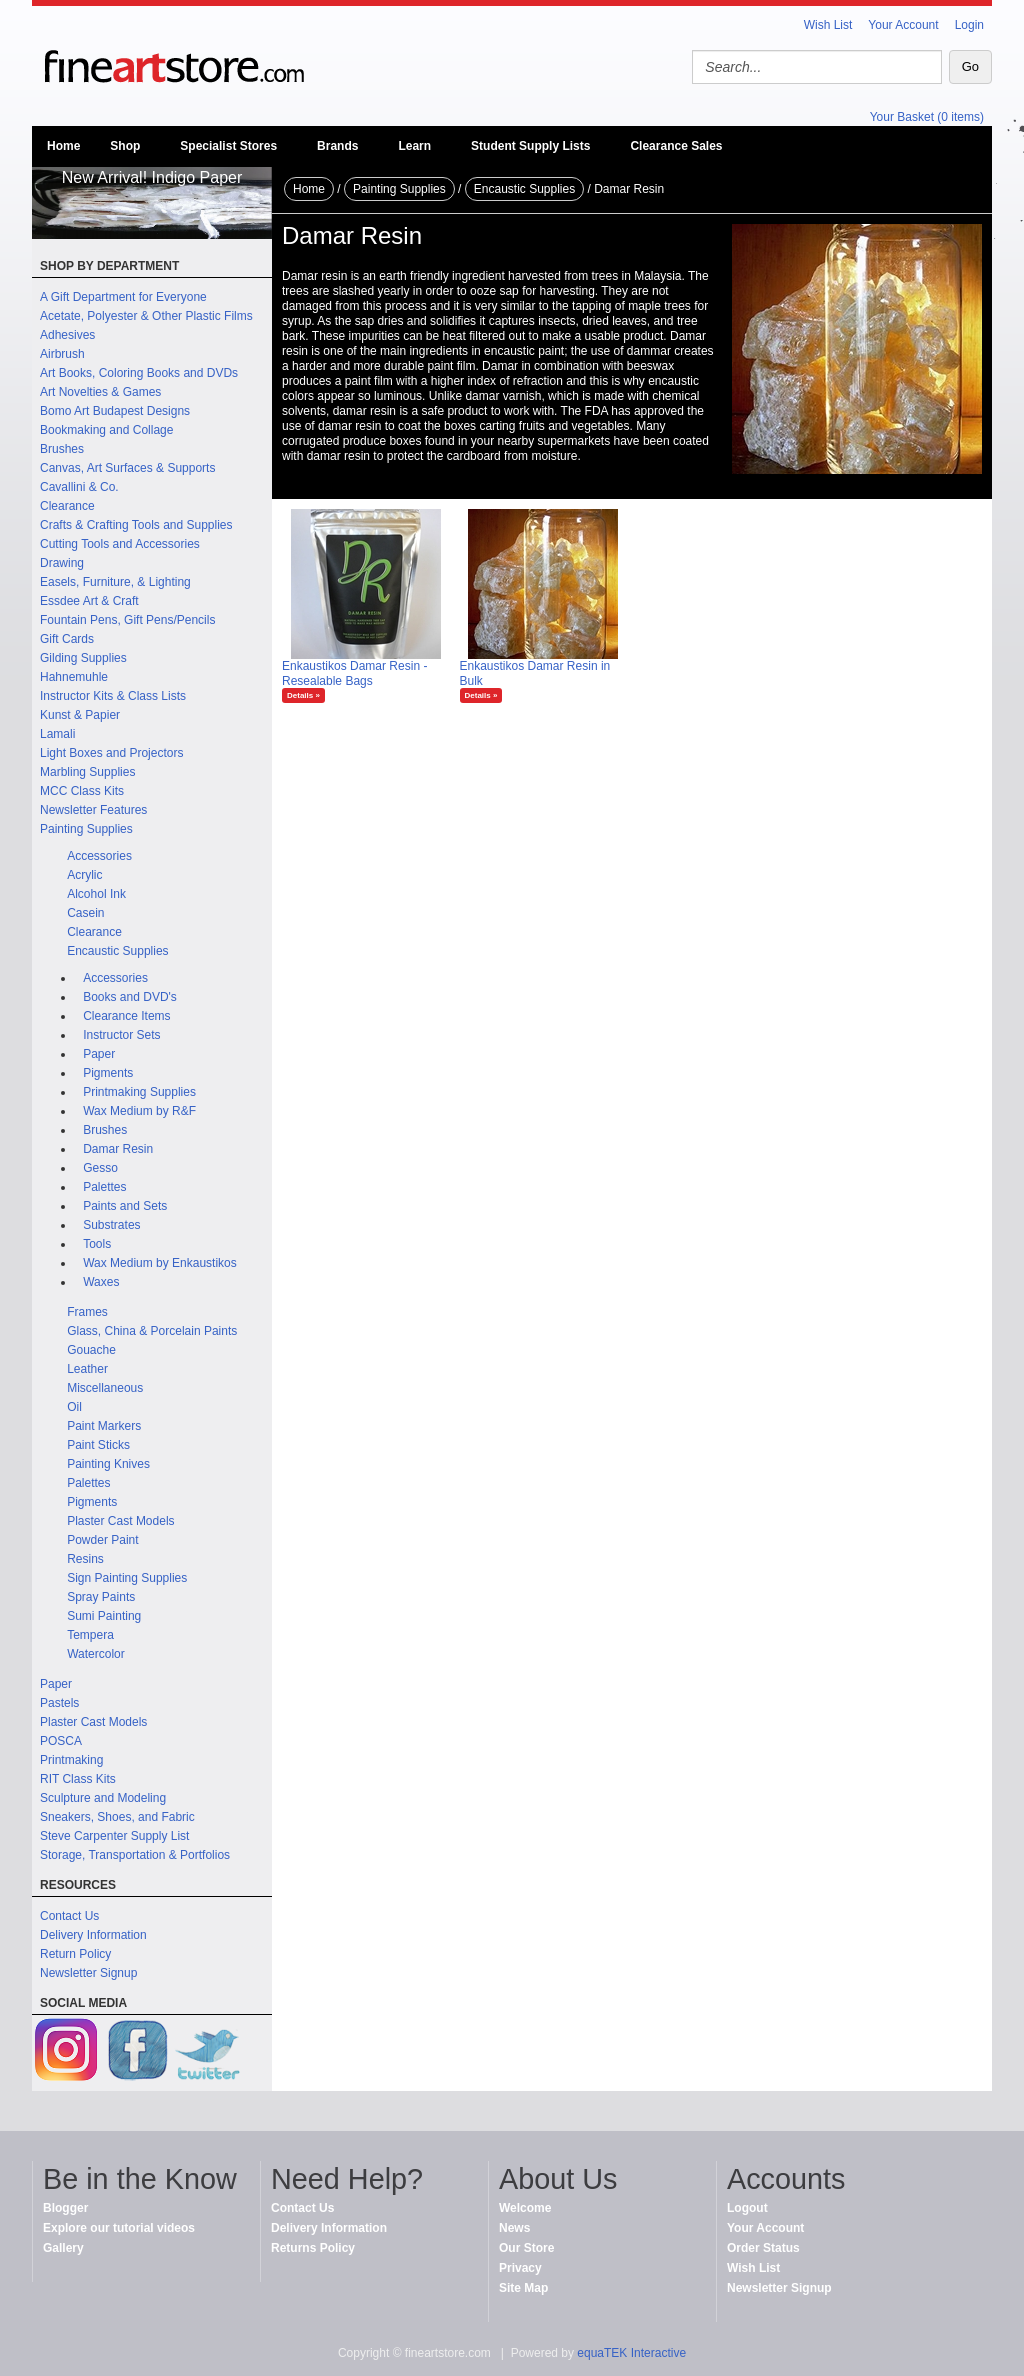 The height and width of the screenshot is (2376, 1024). Describe the element at coordinates (103, 1798) in the screenshot. I see `Sculpture and Modeling` at that location.